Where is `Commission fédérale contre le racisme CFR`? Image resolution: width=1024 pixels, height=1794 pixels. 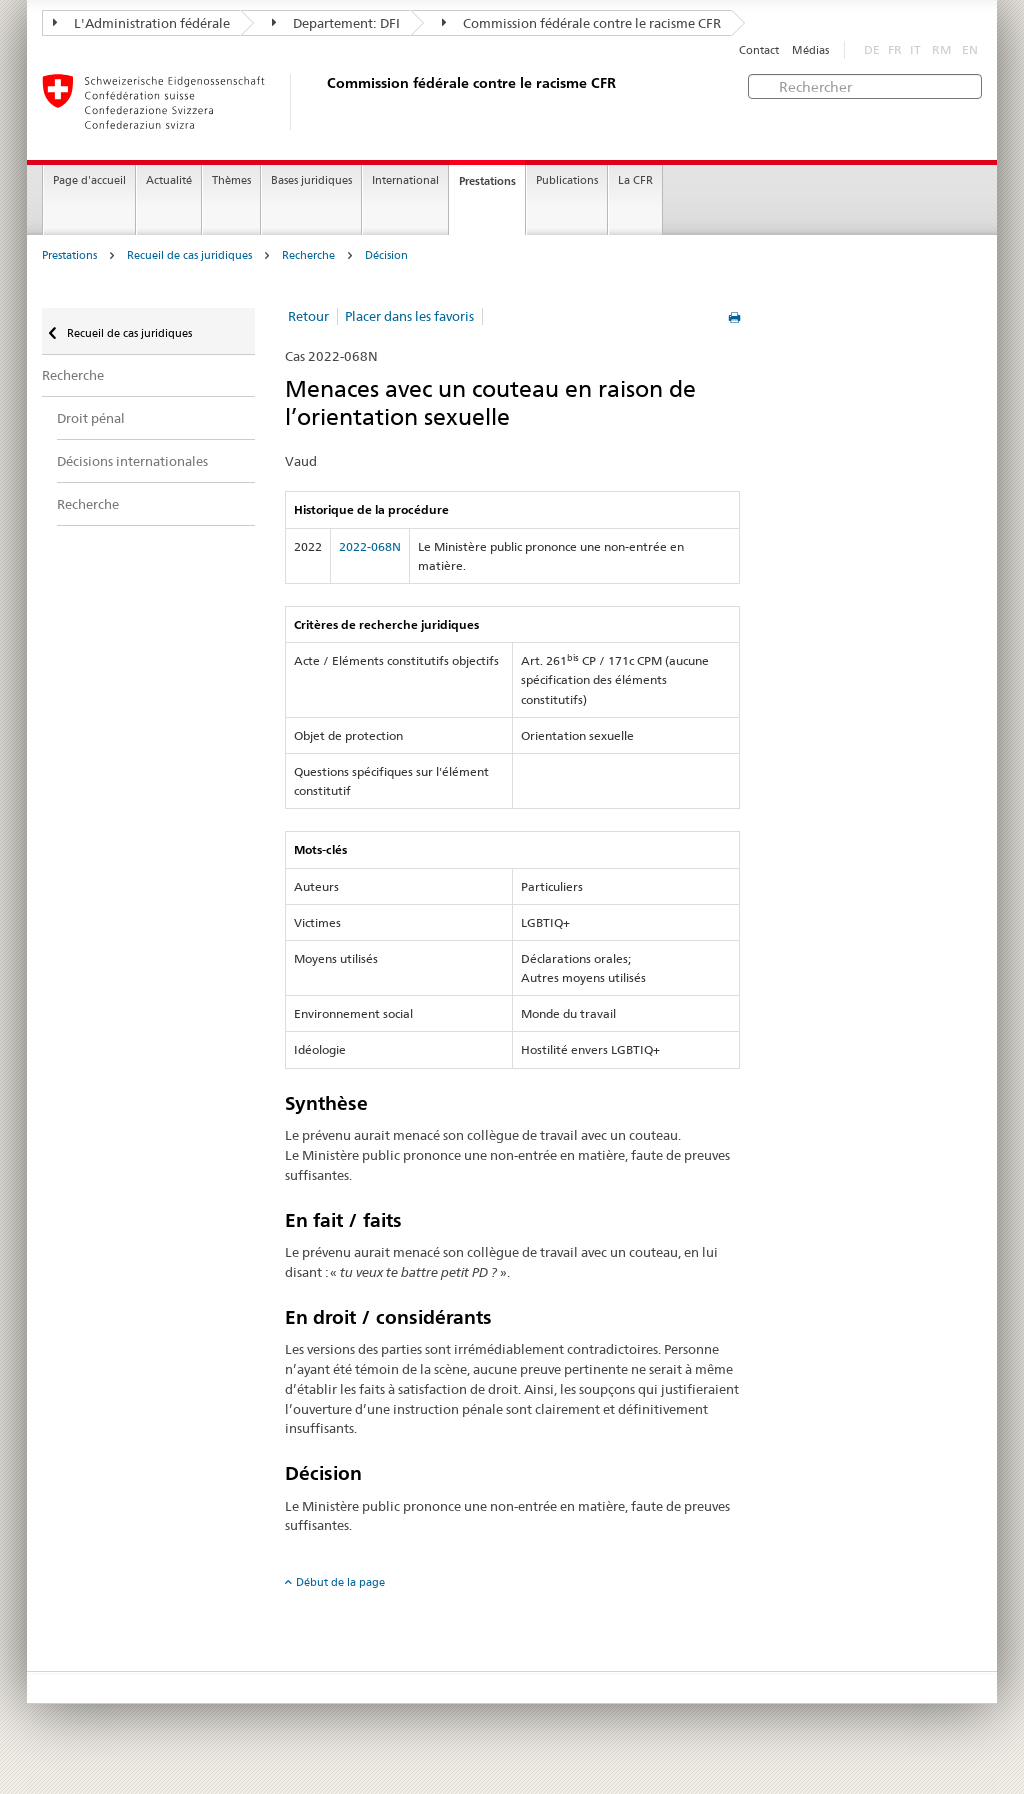 Commission fédérale contre le racisme CFR is located at coordinates (581, 23).